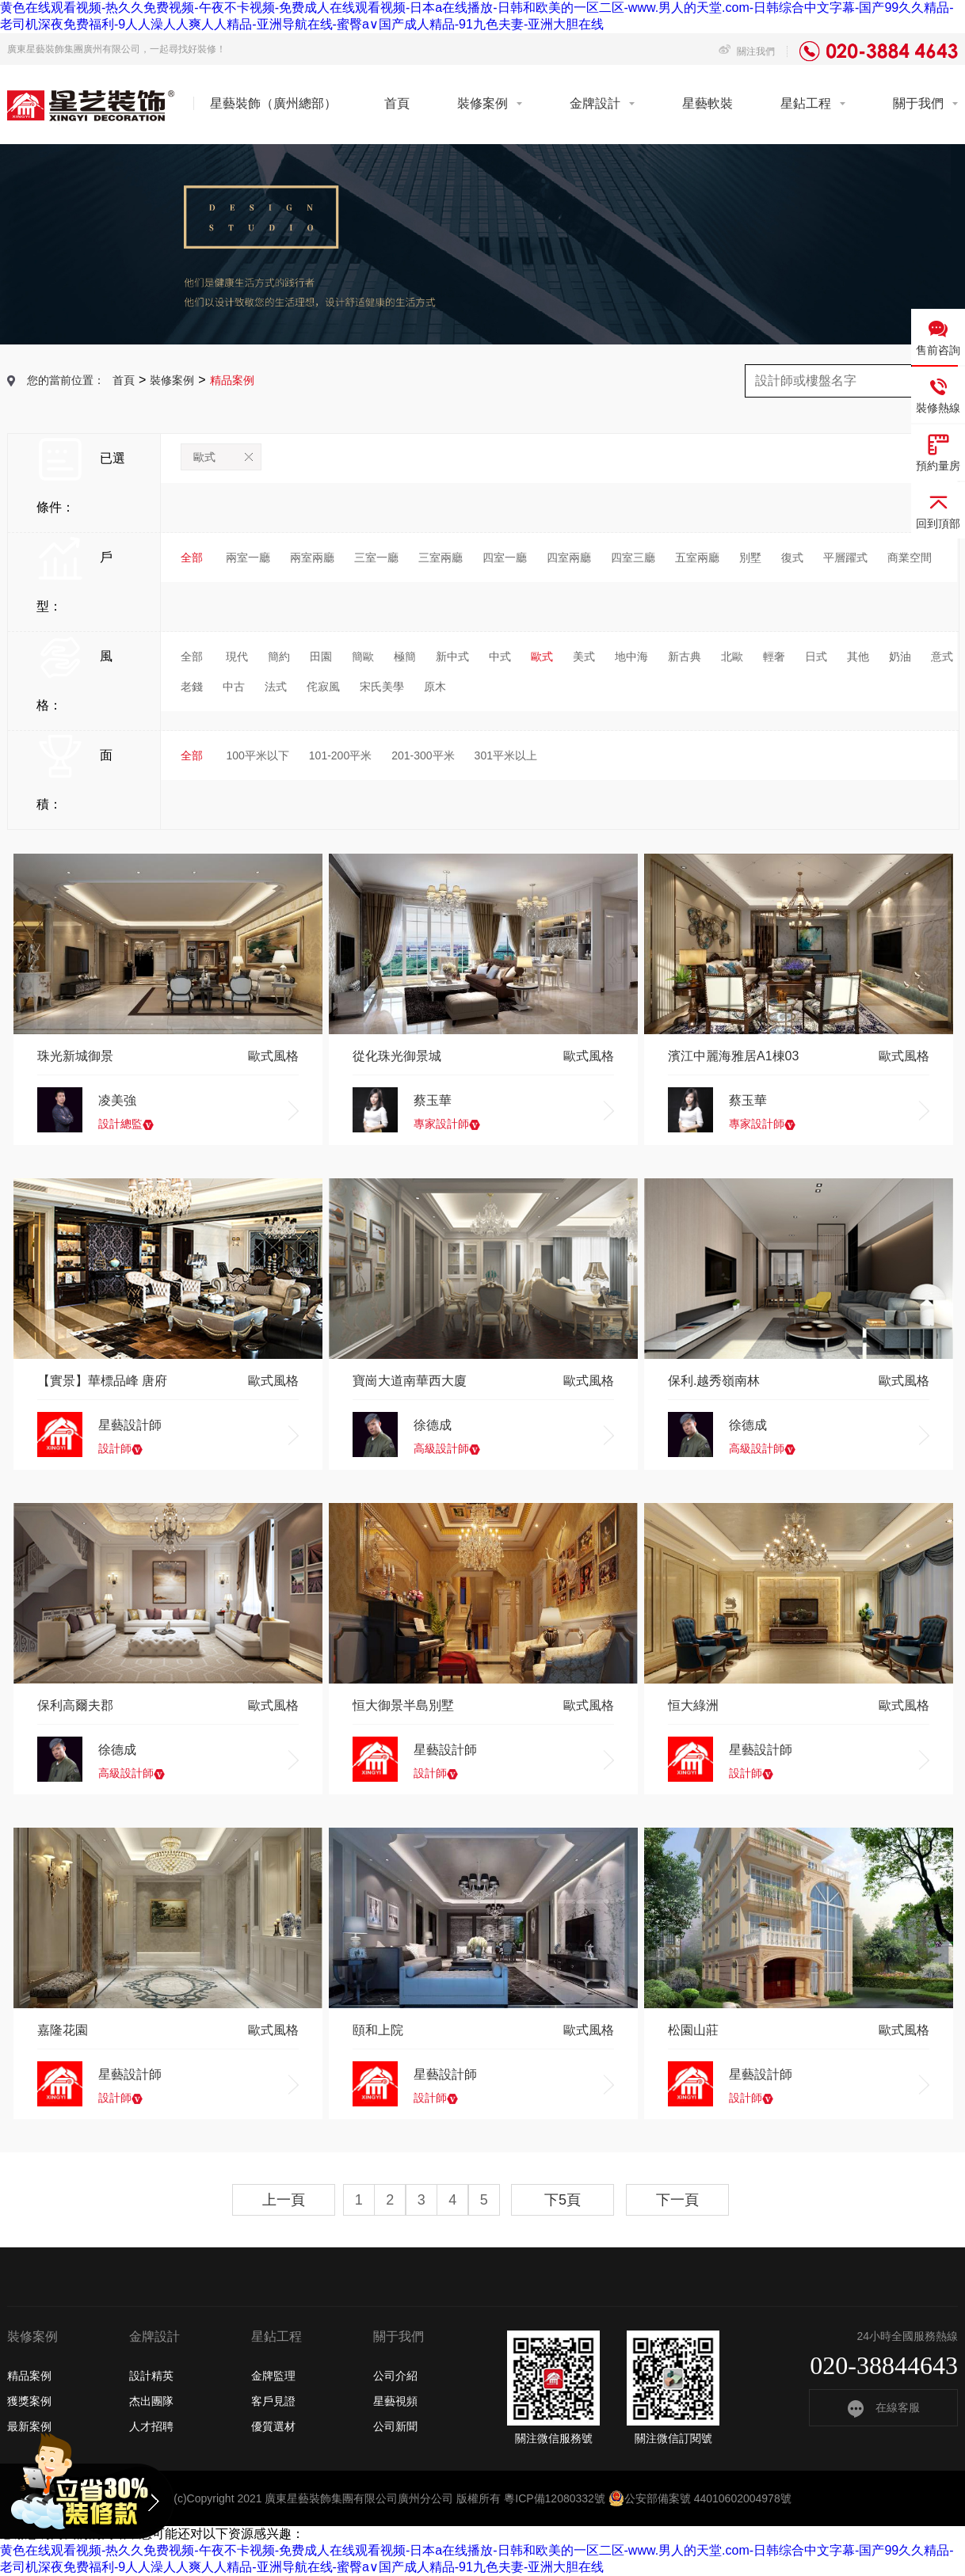 Image resolution: width=965 pixels, height=2576 pixels. Describe the element at coordinates (237, 656) in the screenshot. I see `現代` at that location.